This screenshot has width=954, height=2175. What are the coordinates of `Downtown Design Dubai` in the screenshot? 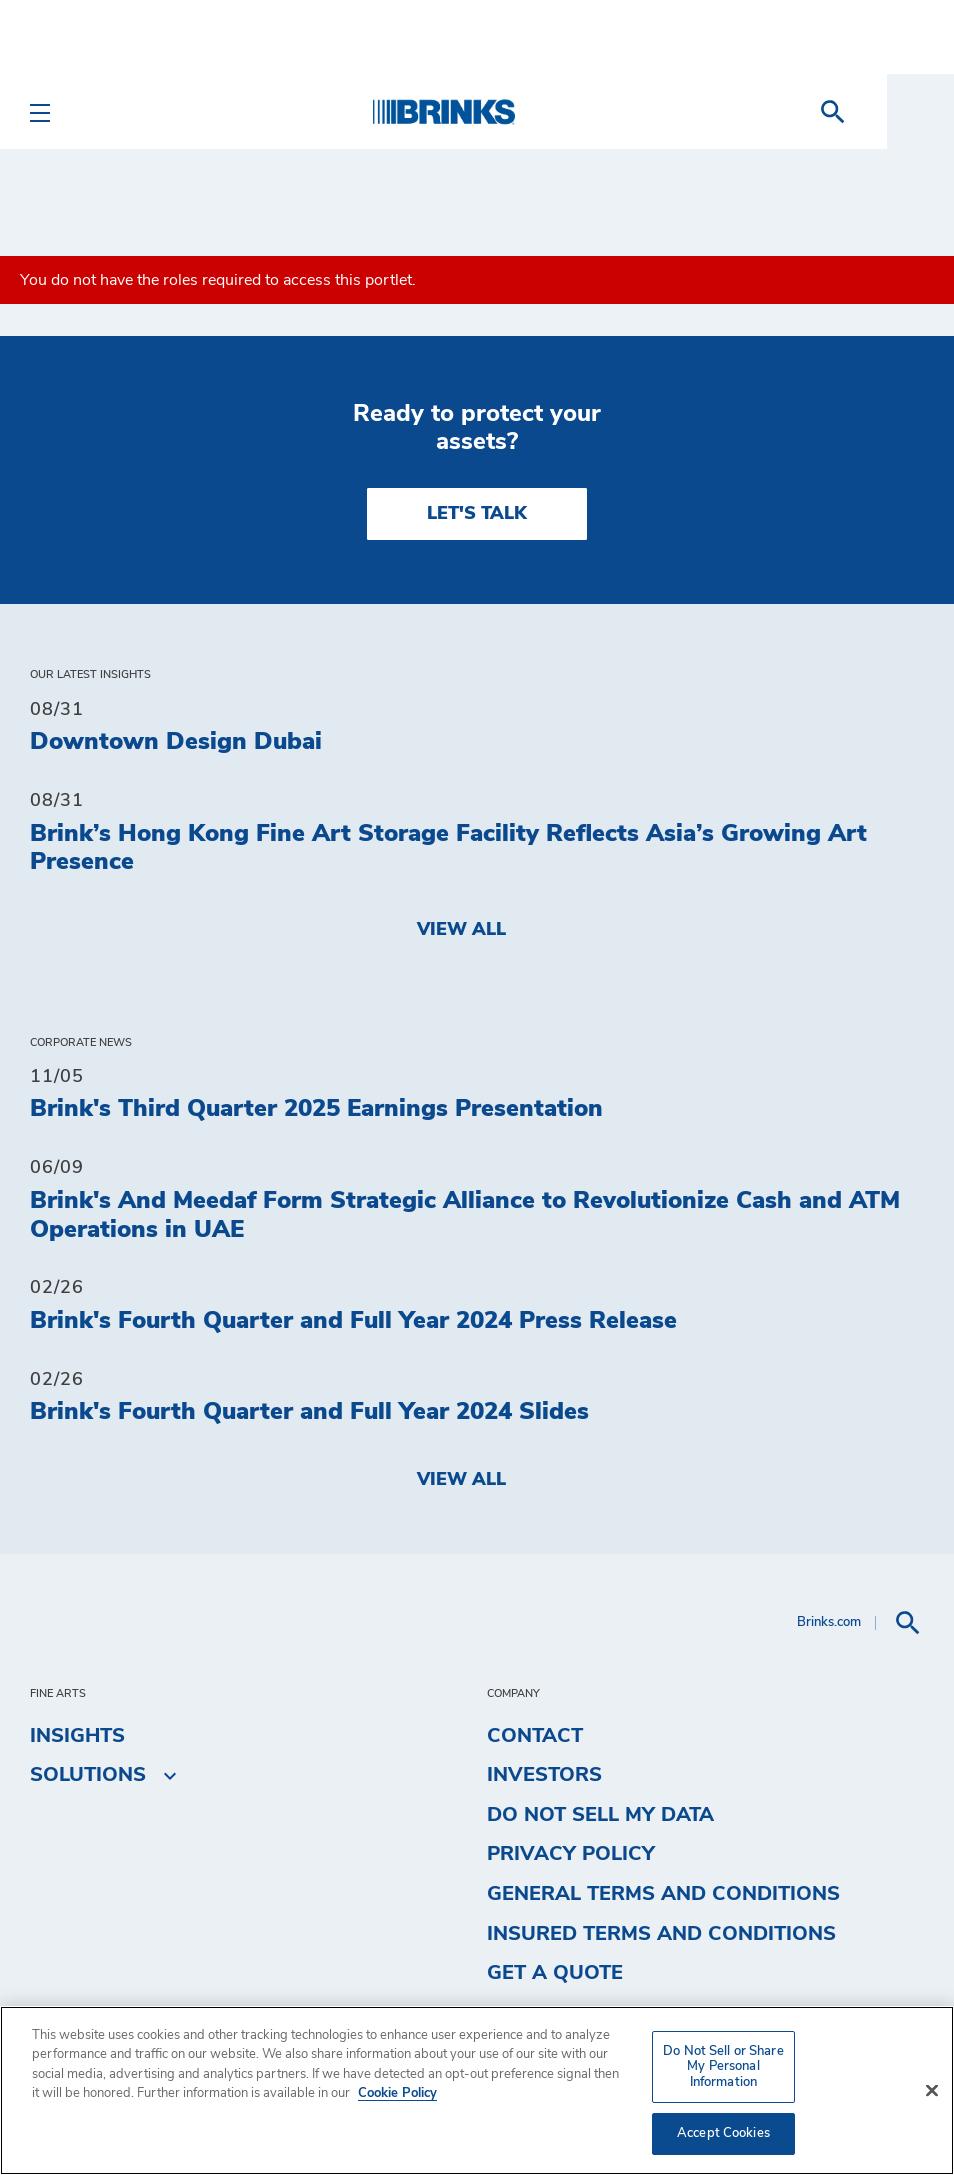 It's located at (176, 742).